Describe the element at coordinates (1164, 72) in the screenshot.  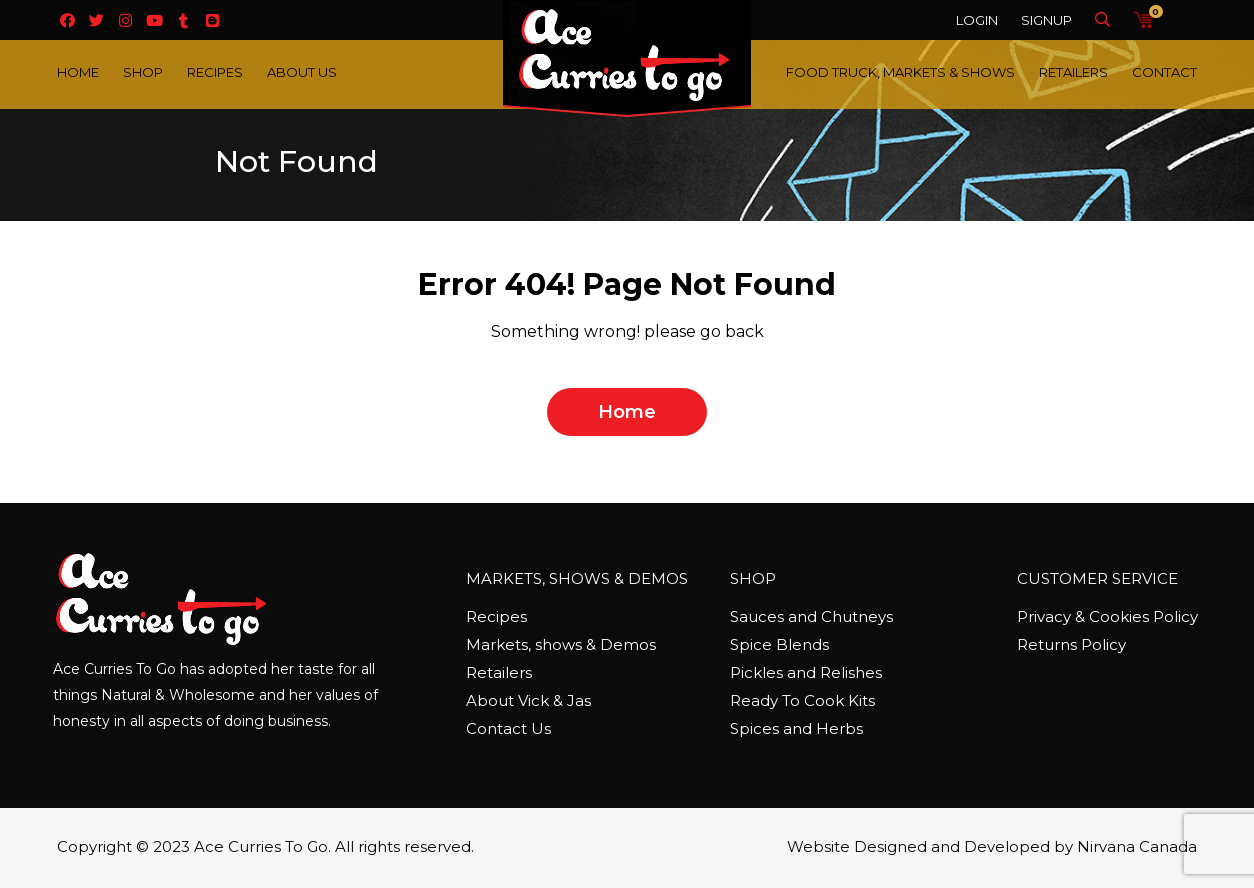
I see `Contact` at that location.